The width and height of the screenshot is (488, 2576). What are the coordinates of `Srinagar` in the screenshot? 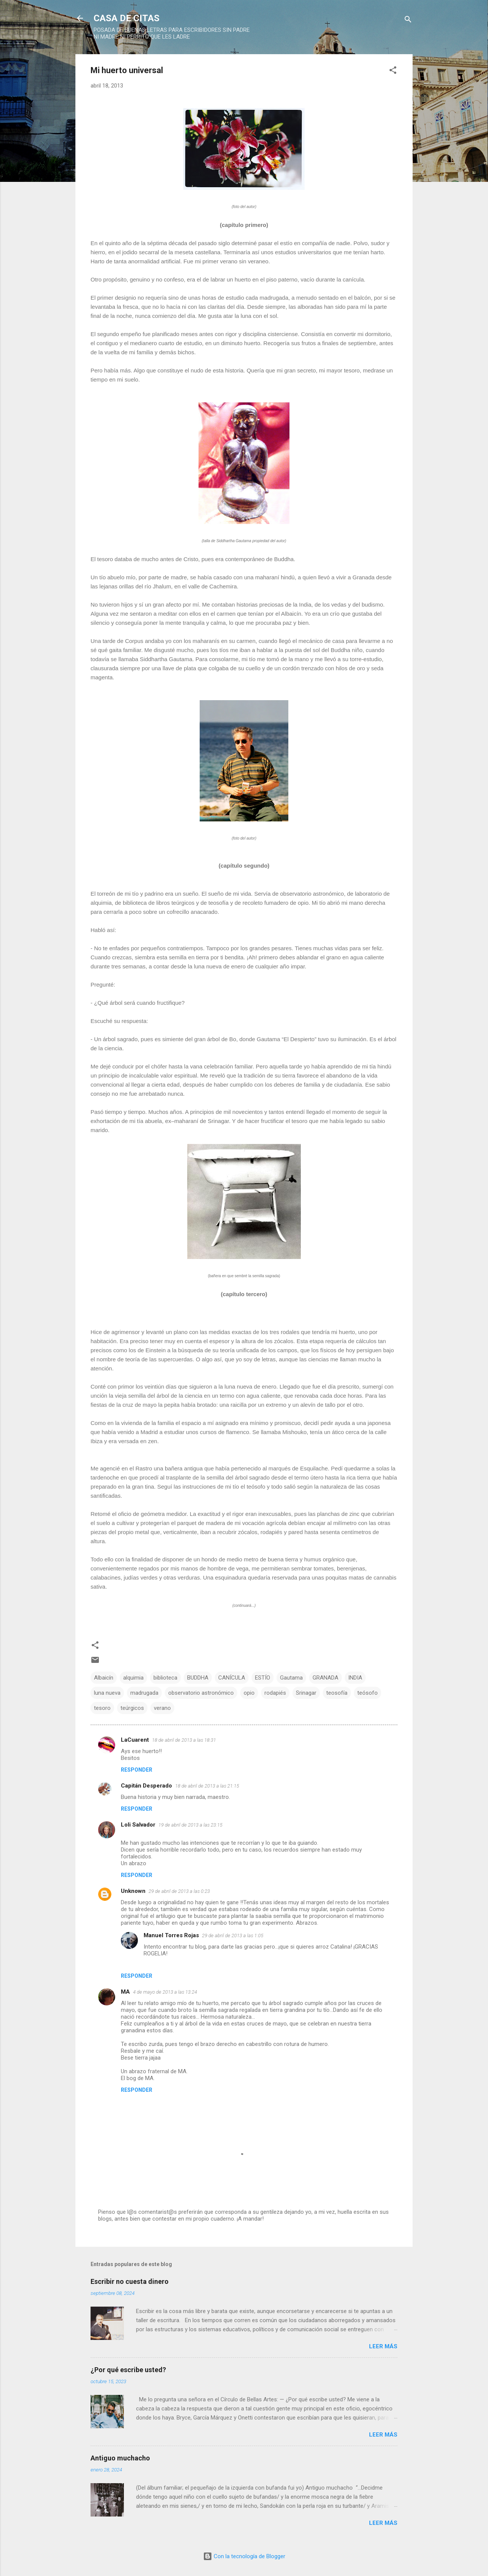 It's located at (306, 1692).